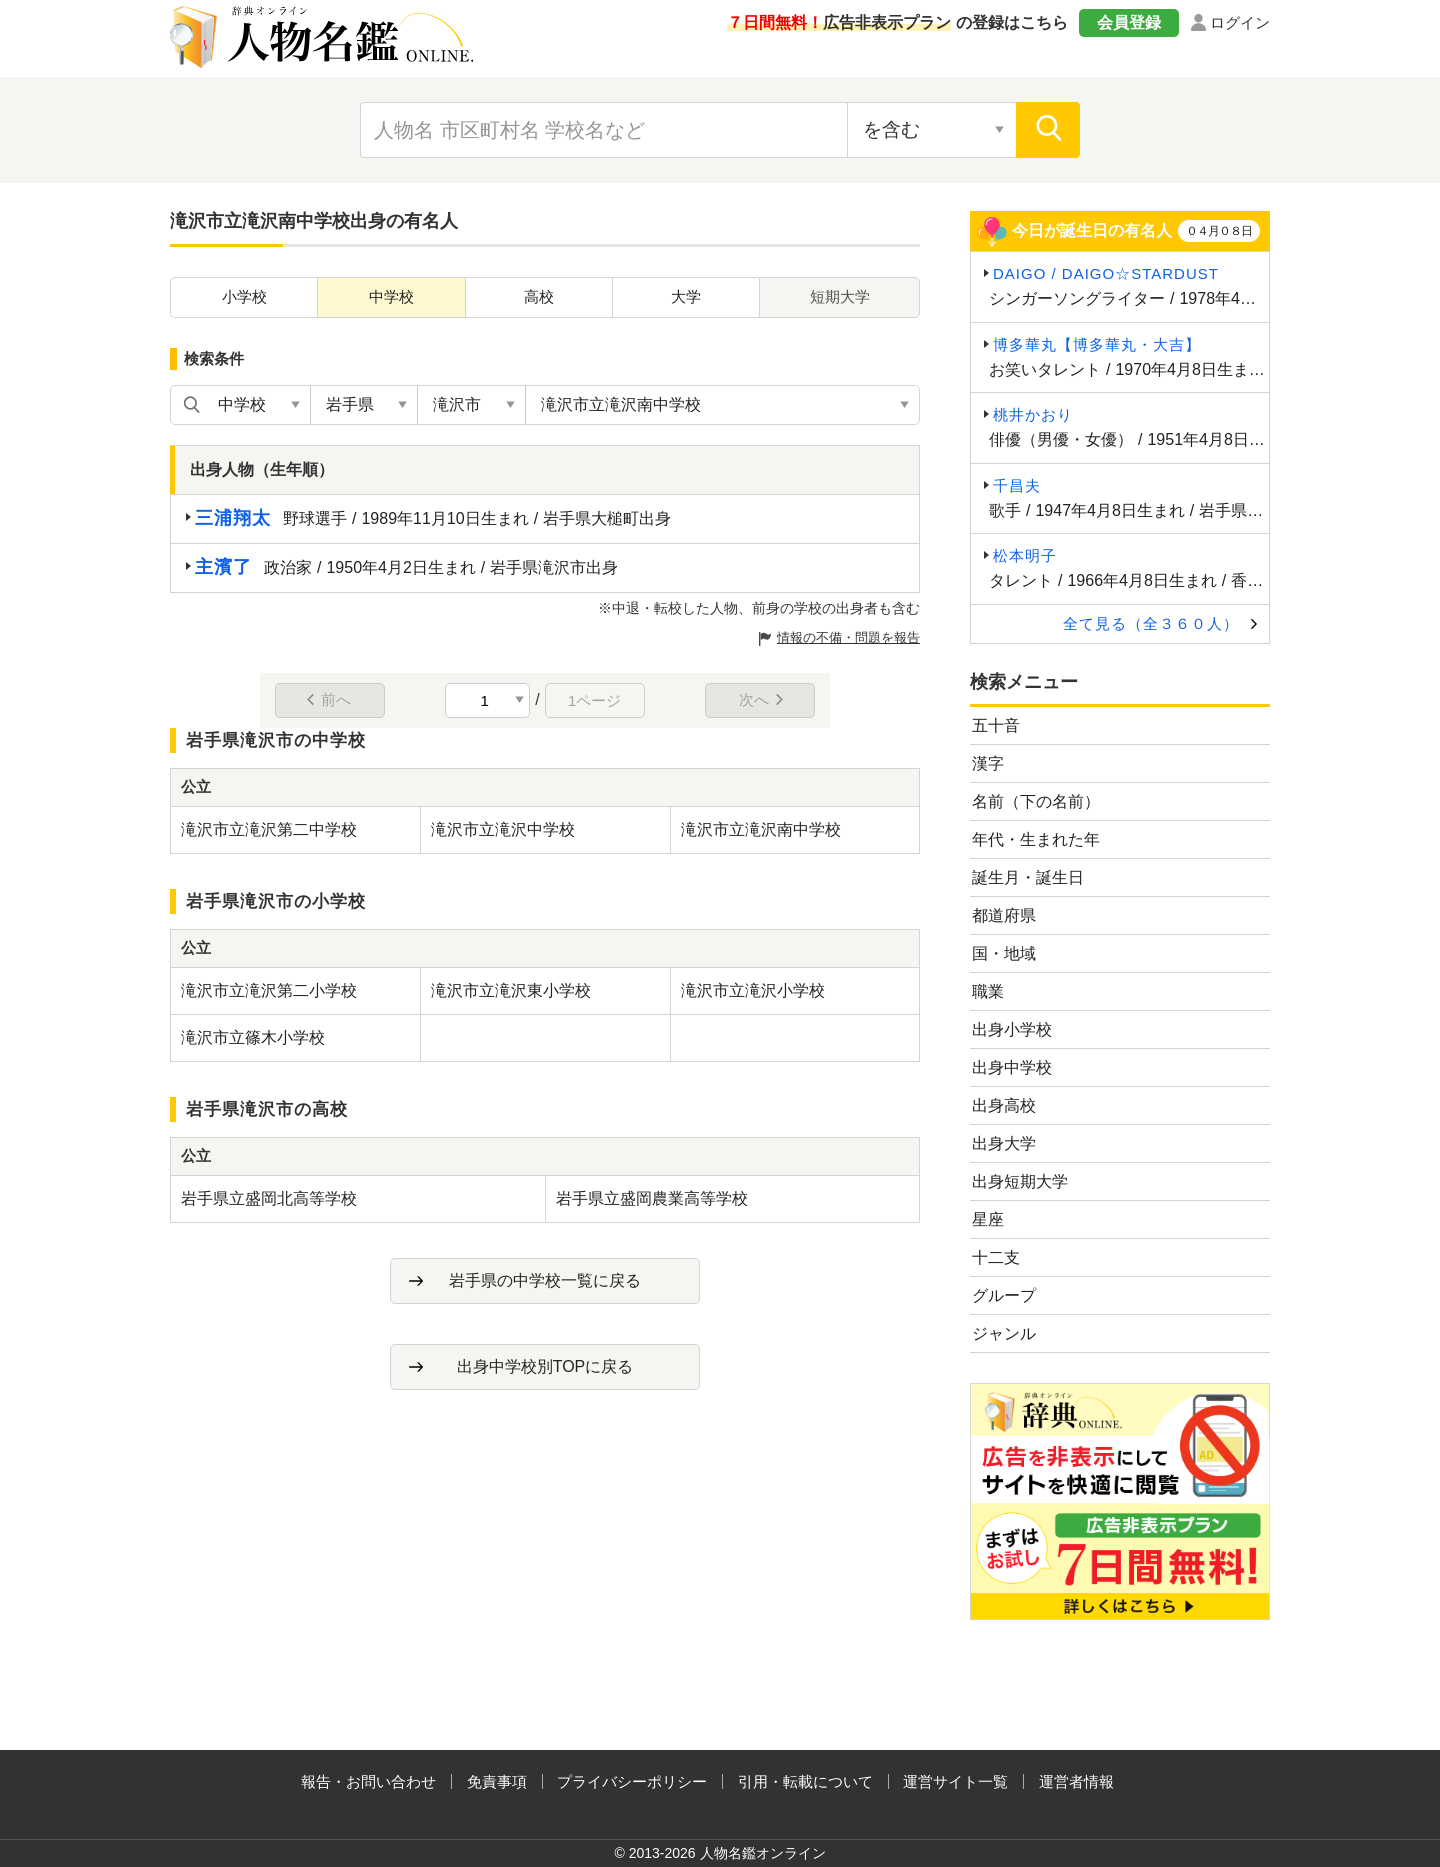 The width and height of the screenshot is (1440, 1867). I want to click on ジャンル, so click(1004, 1333).